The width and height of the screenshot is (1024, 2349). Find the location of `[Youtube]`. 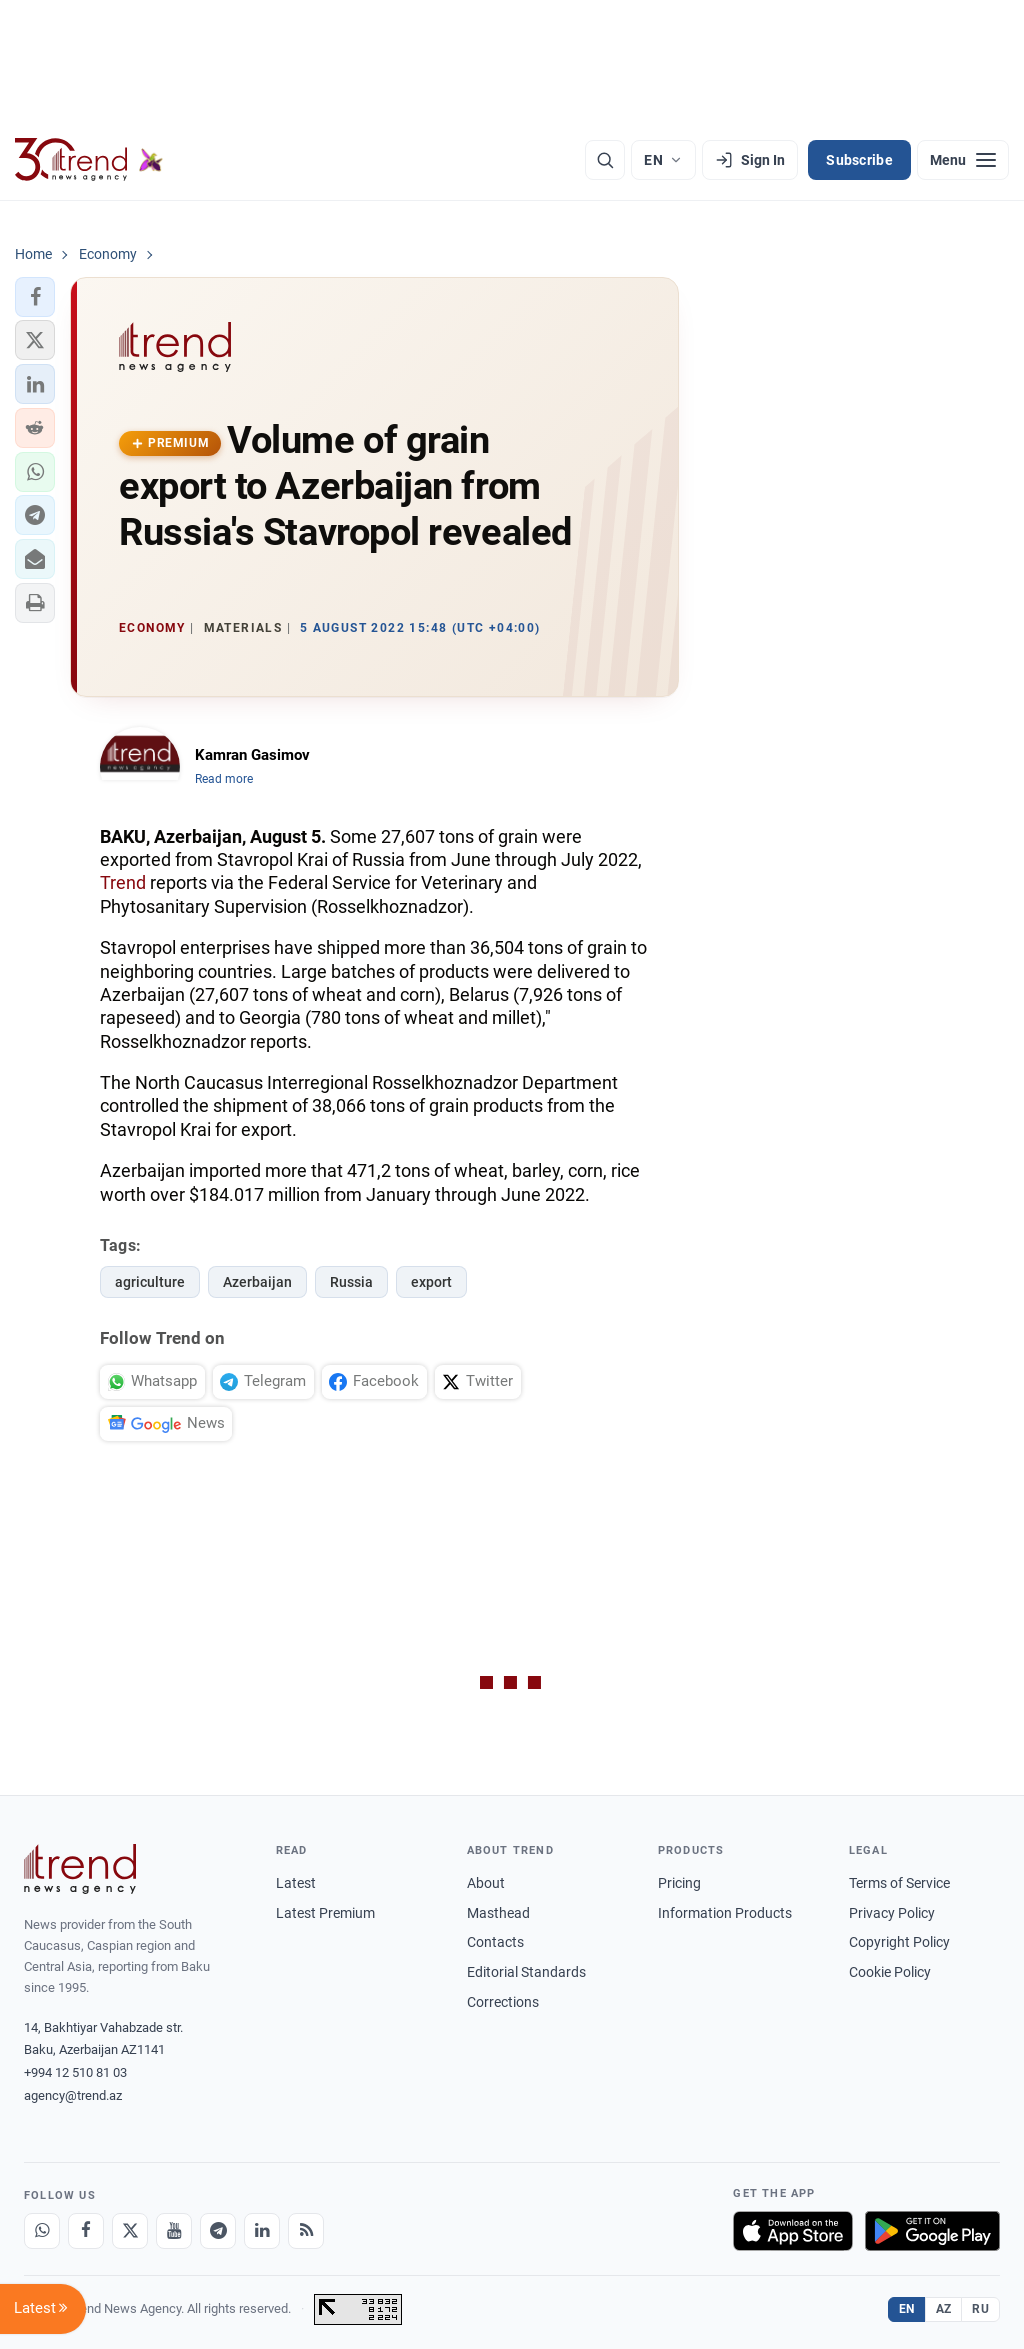

[Youtube] is located at coordinates (174, 2231).